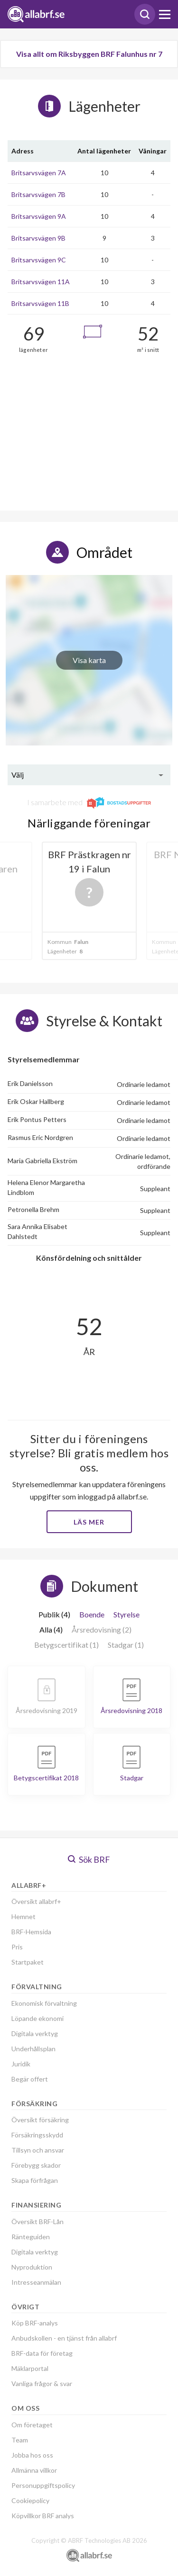 The width and height of the screenshot is (178, 2576). What do you see at coordinates (40, 2120) in the screenshot?
I see `Översikt försäkring` at bounding box center [40, 2120].